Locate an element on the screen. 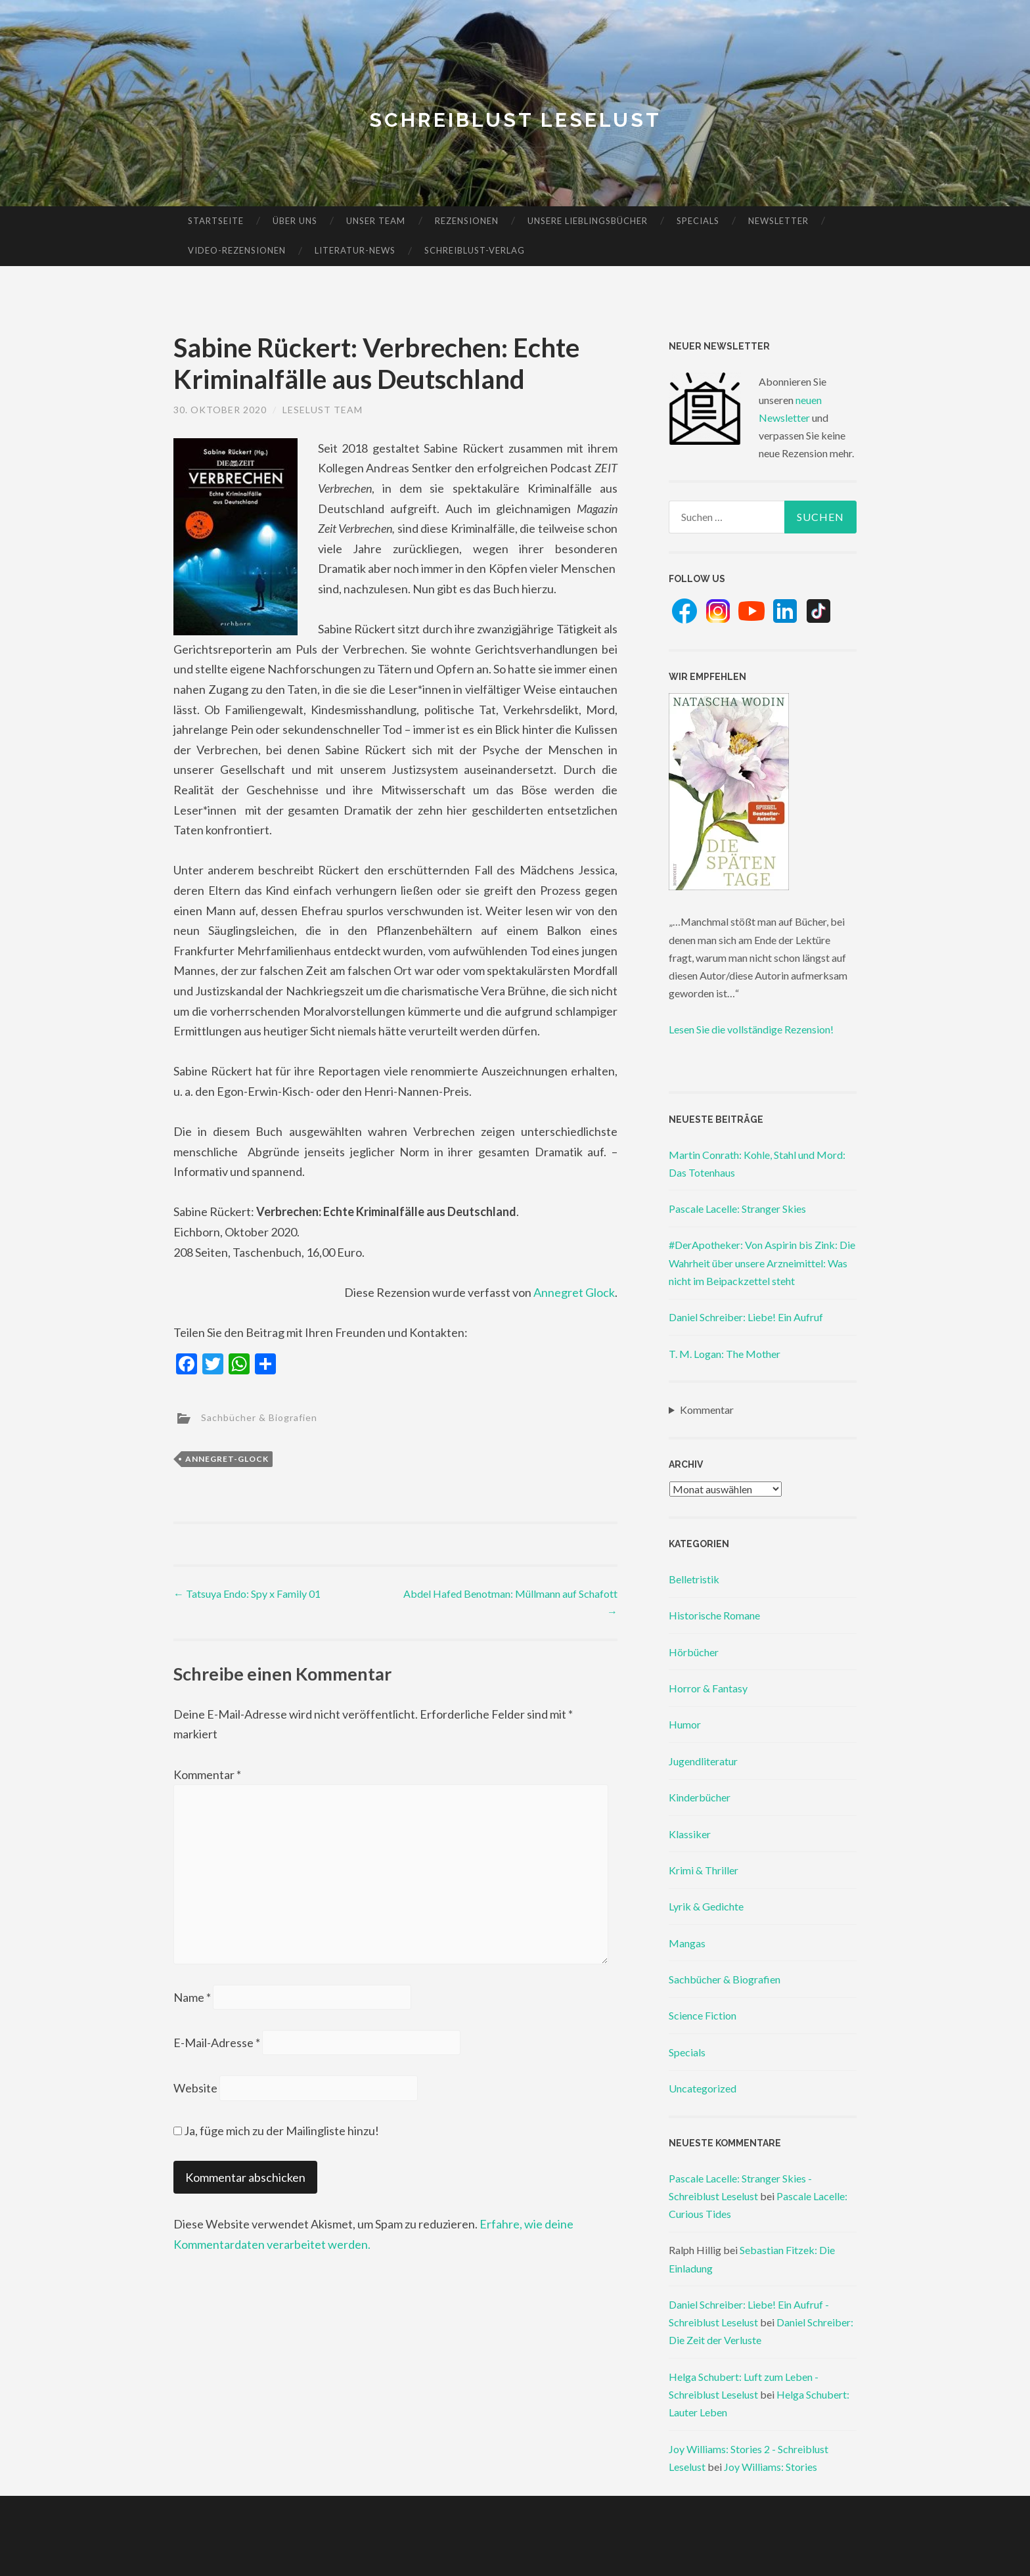 This screenshot has width=1030, height=2576. Krimi & Thriller is located at coordinates (703, 1870).